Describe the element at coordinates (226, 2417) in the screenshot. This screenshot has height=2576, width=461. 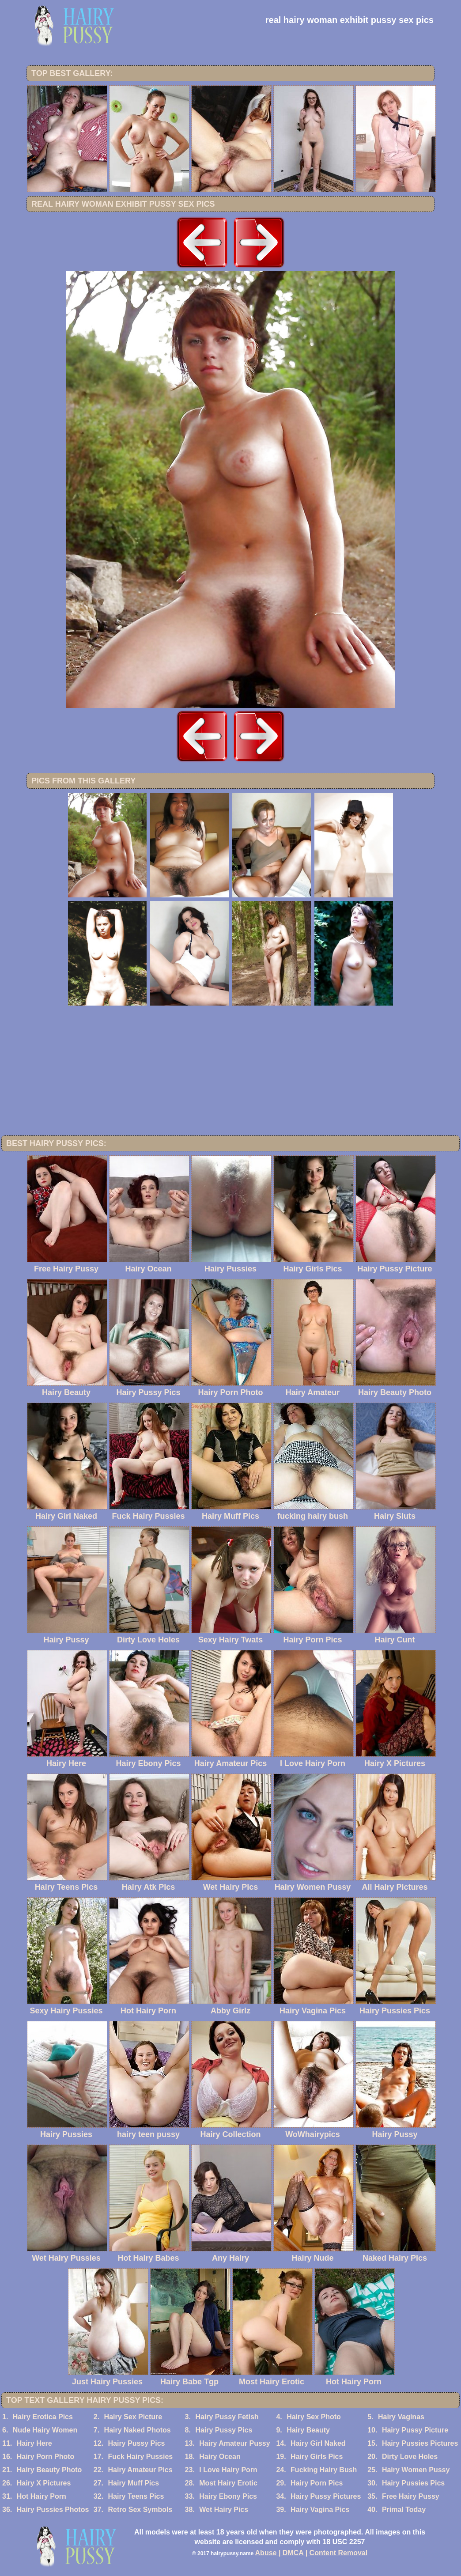
I see `Hairy Pussy Fetish` at that location.